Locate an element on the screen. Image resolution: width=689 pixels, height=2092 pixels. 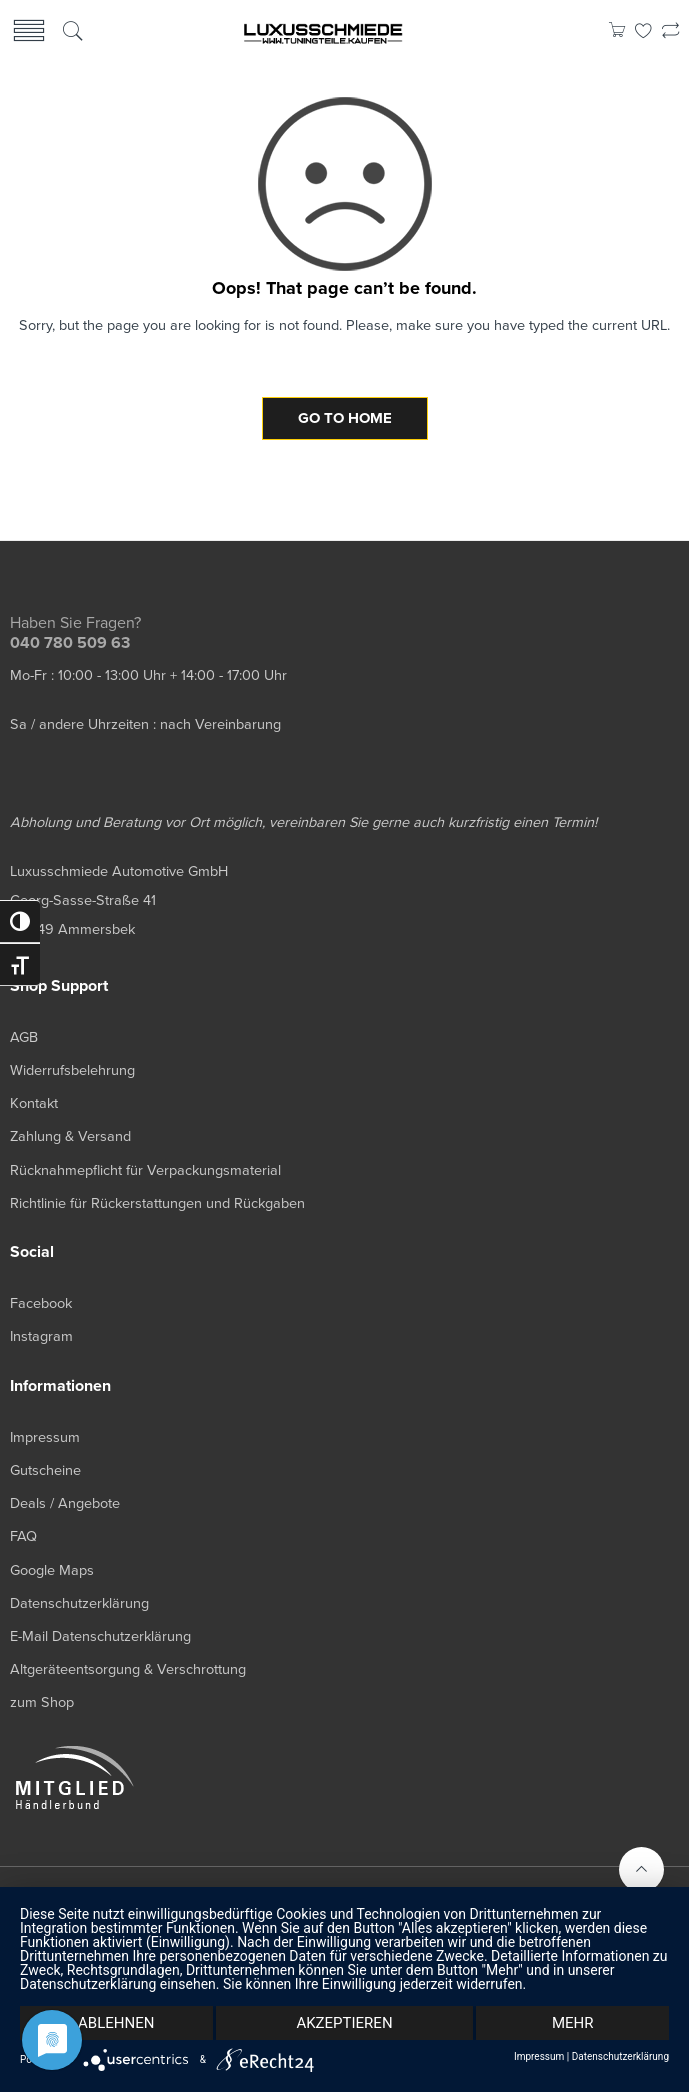
GO TO HOME is located at coordinates (345, 418).